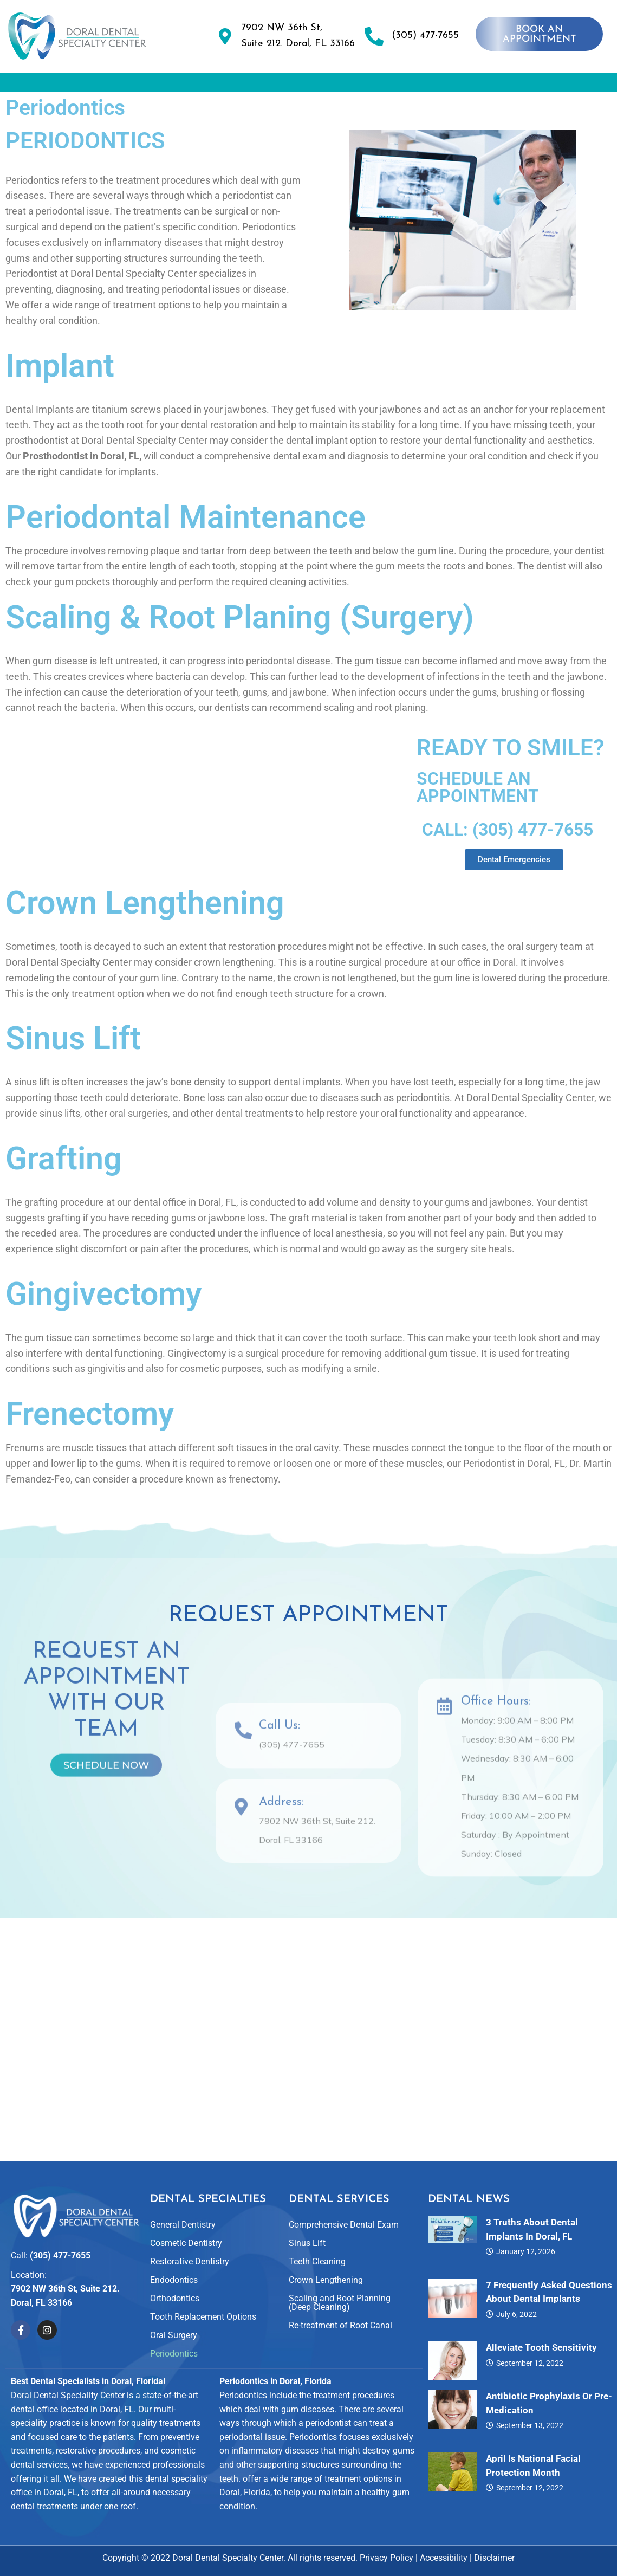 This screenshot has height=2576, width=617. What do you see at coordinates (239, 647) in the screenshot?
I see `Scaling & Root Planing (Surgery)` at bounding box center [239, 647].